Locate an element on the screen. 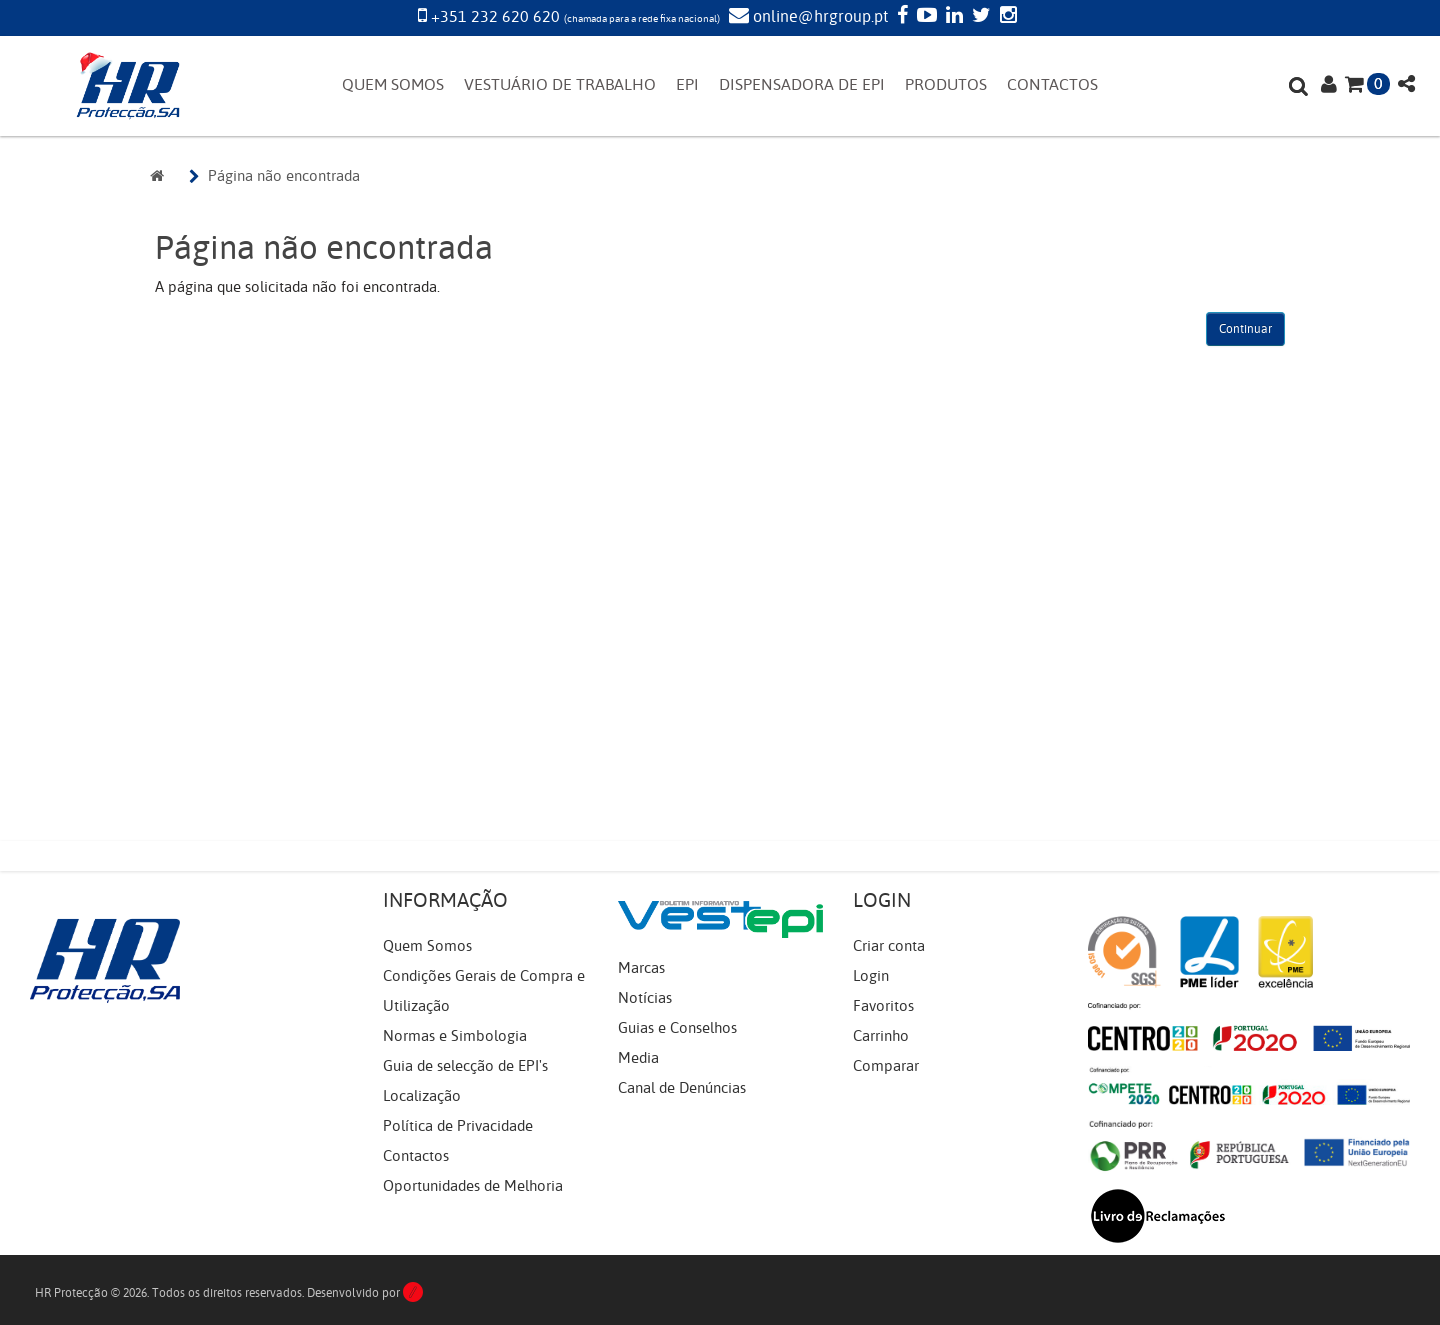  Quem Somos is located at coordinates (427, 946).